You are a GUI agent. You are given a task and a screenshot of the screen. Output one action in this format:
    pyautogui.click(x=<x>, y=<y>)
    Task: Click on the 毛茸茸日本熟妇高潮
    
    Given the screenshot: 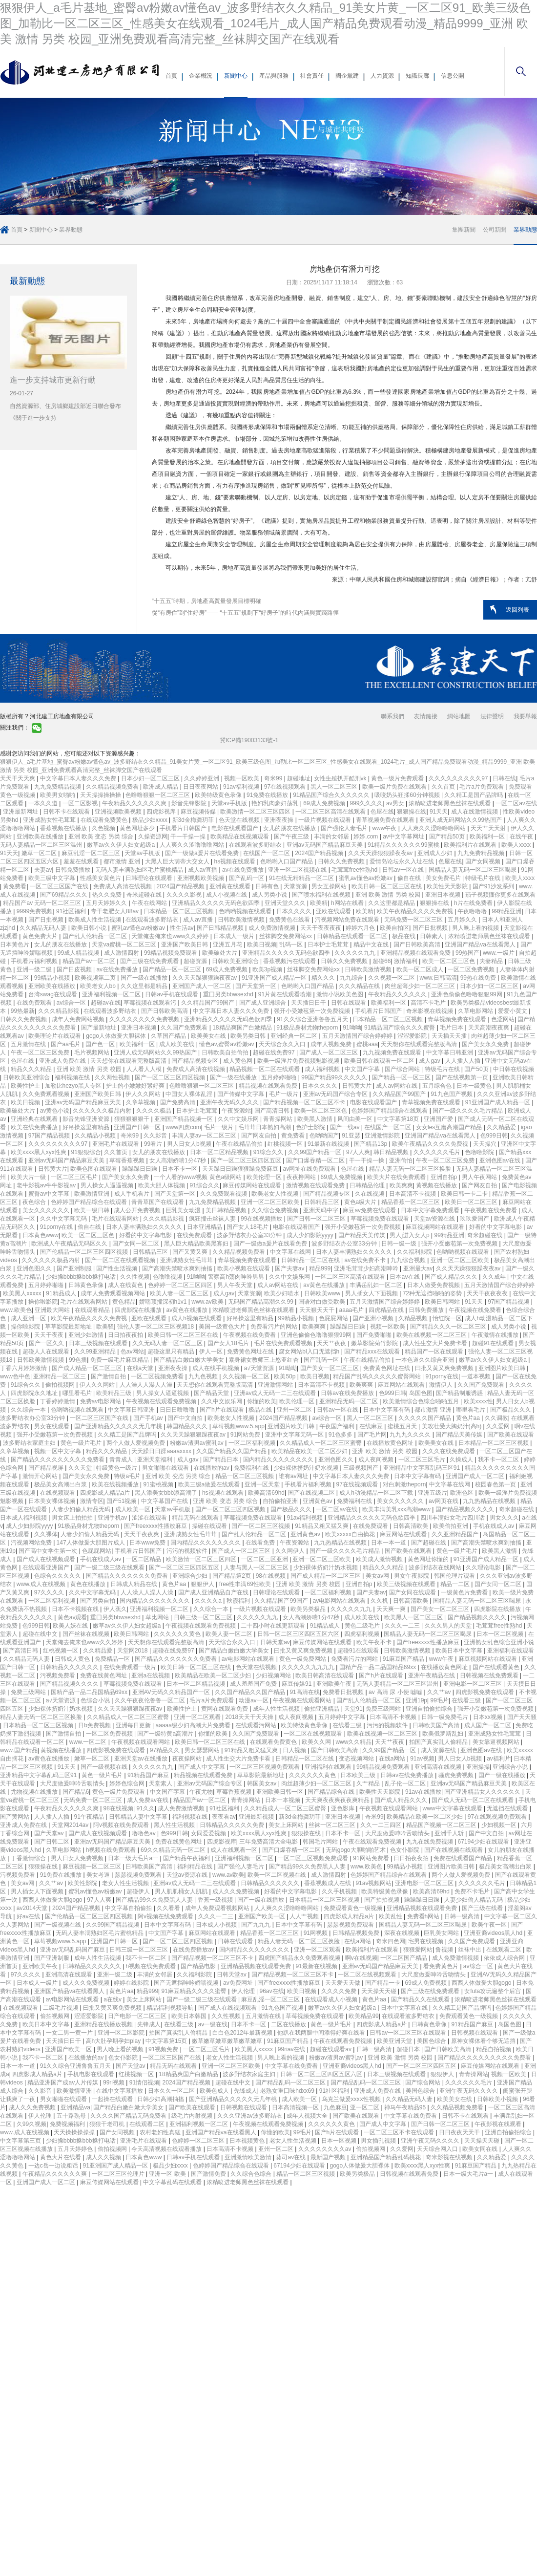 What is the action you would take?
    pyautogui.click(x=265, y=1127)
    